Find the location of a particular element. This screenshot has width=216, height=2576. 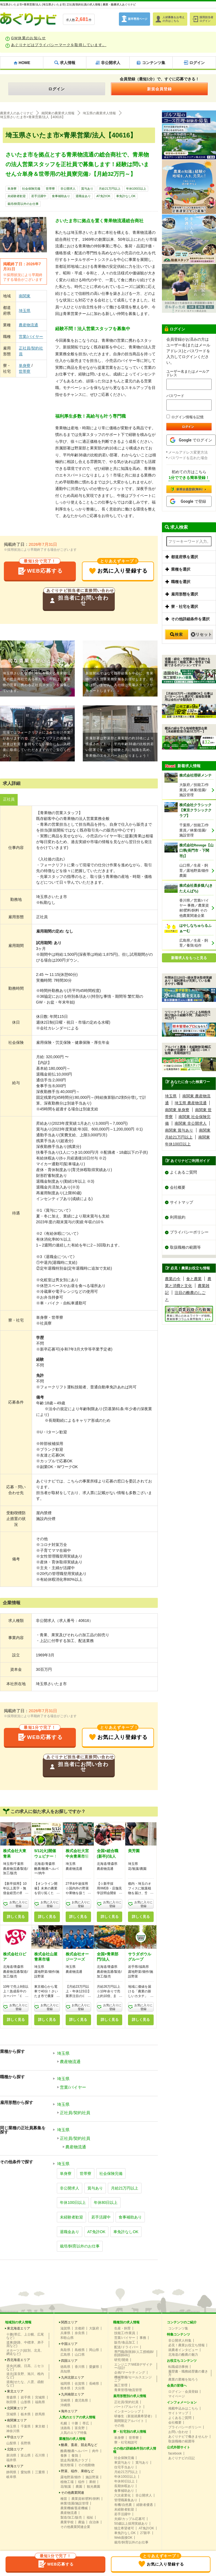

徳島県 is located at coordinates (65, 2365).